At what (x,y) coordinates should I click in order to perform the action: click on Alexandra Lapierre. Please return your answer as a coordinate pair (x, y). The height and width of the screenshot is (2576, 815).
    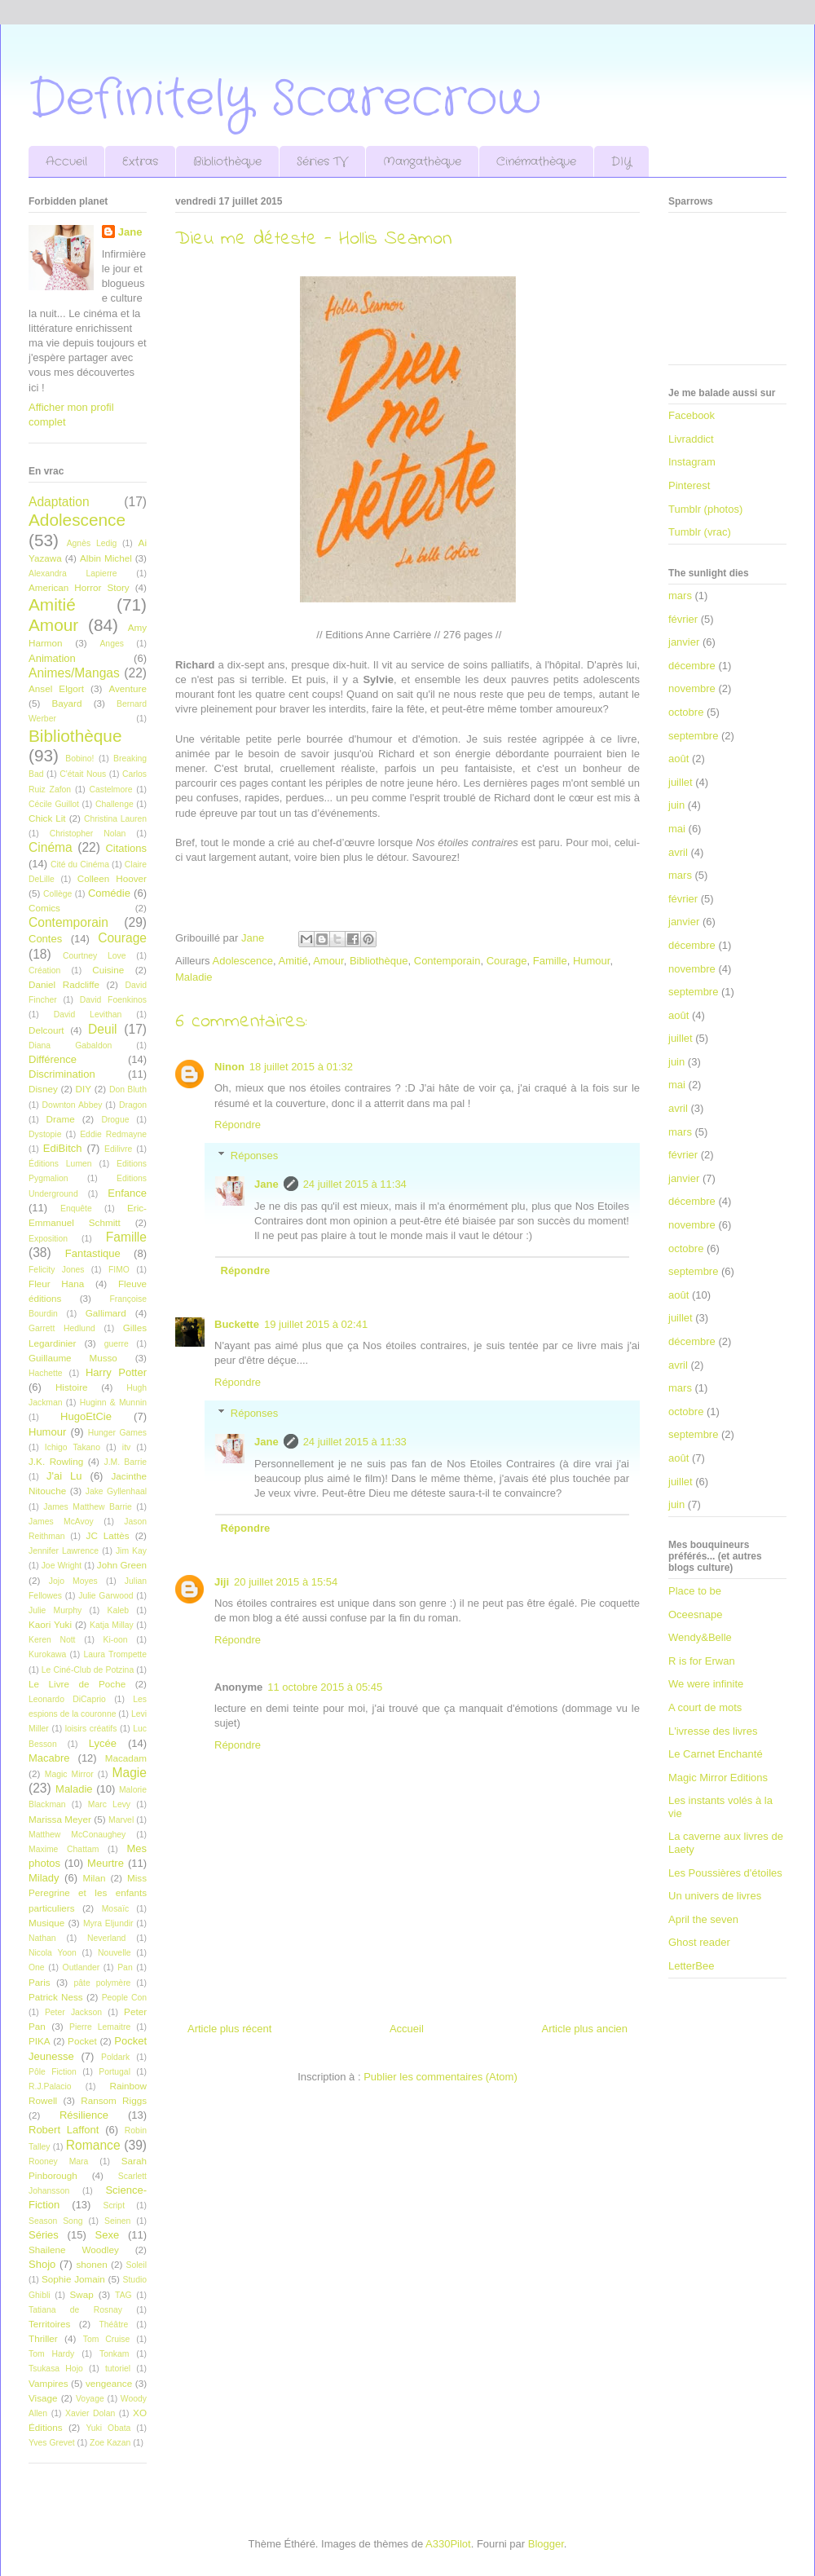
    Looking at the image, I should click on (73, 573).